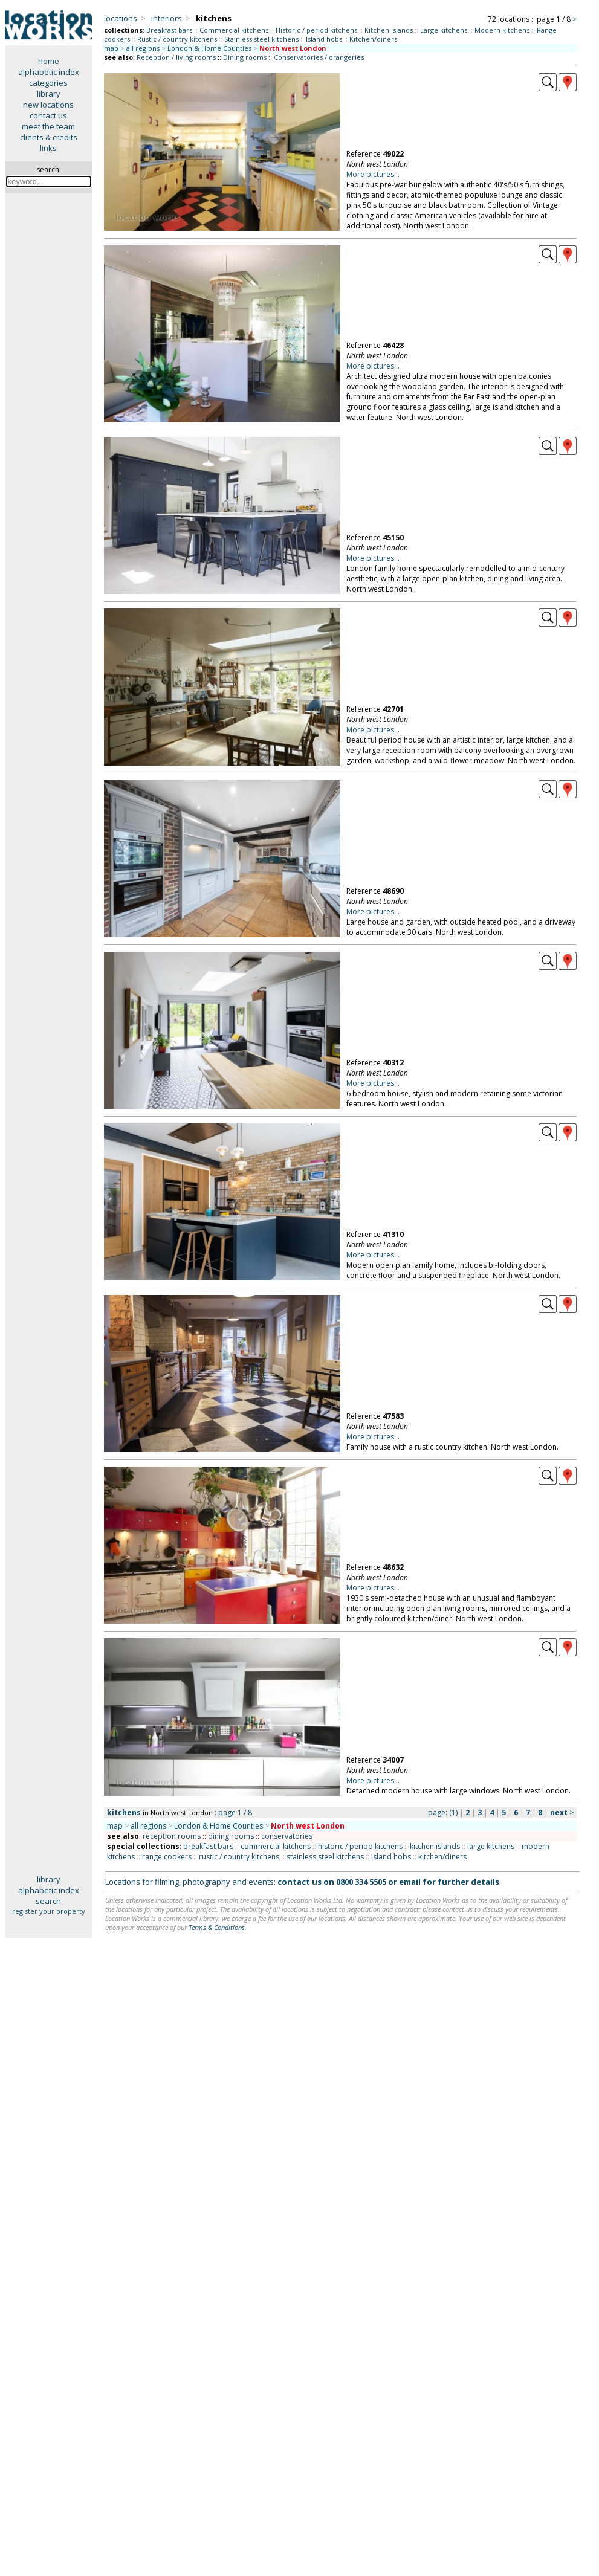 This screenshot has width=599, height=2576. Describe the element at coordinates (319, 57) in the screenshot. I see `Conservatories / orangeries` at that location.